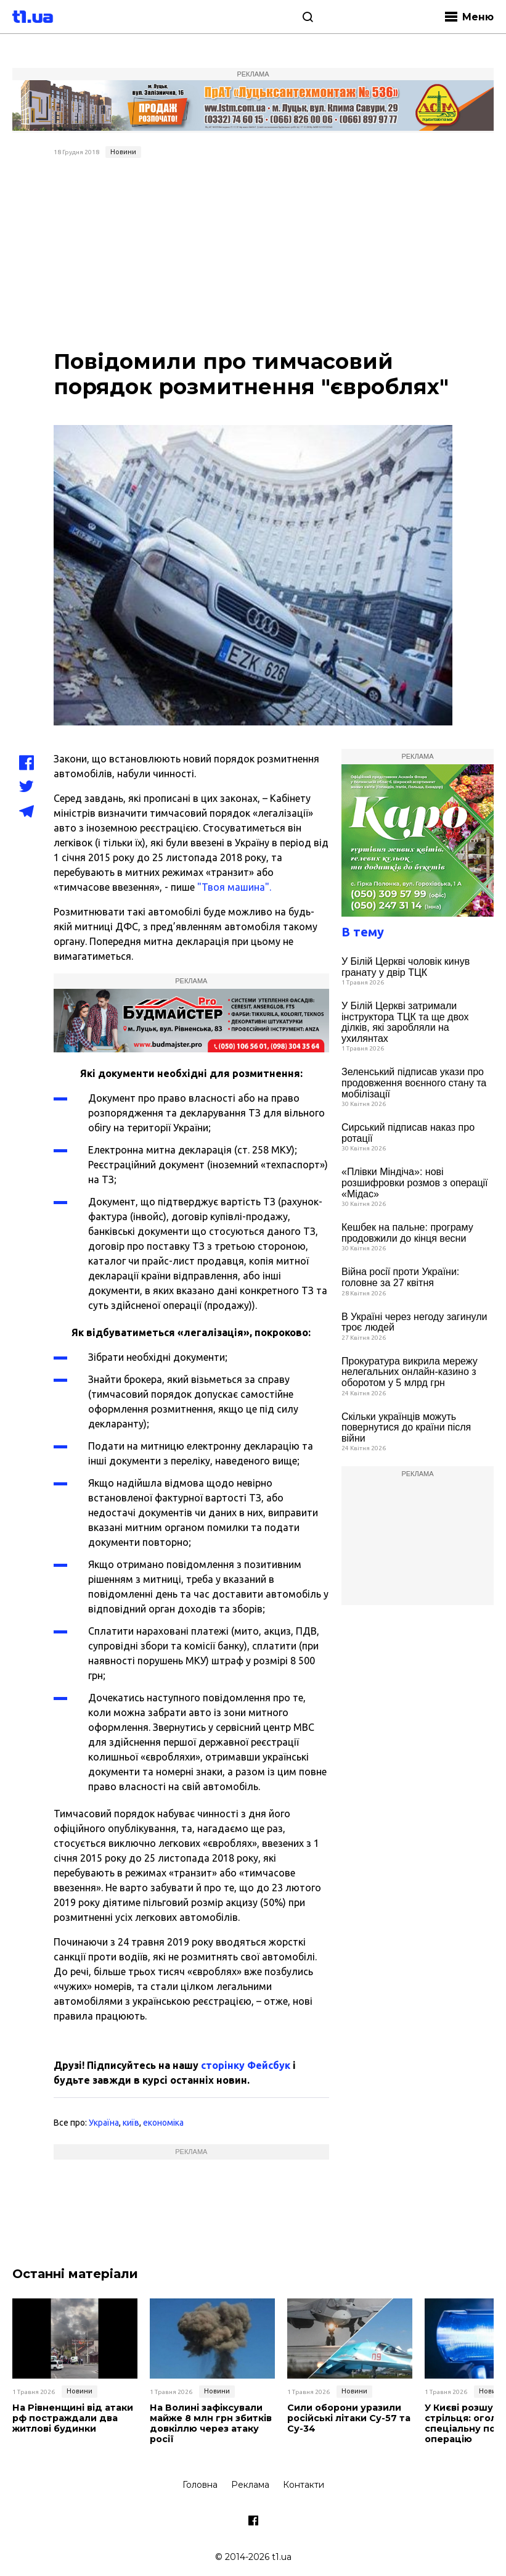 The height and width of the screenshot is (2576, 506). What do you see at coordinates (245, 2065) in the screenshot?
I see `сторінку Фейсбук` at bounding box center [245, 2065].